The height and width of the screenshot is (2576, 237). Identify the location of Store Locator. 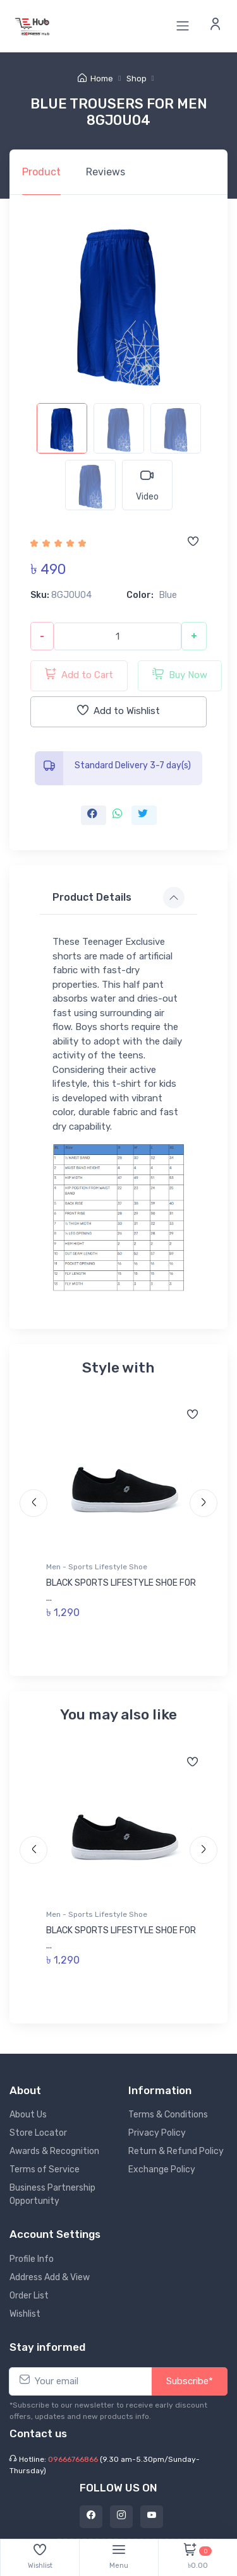
(38, 2129).